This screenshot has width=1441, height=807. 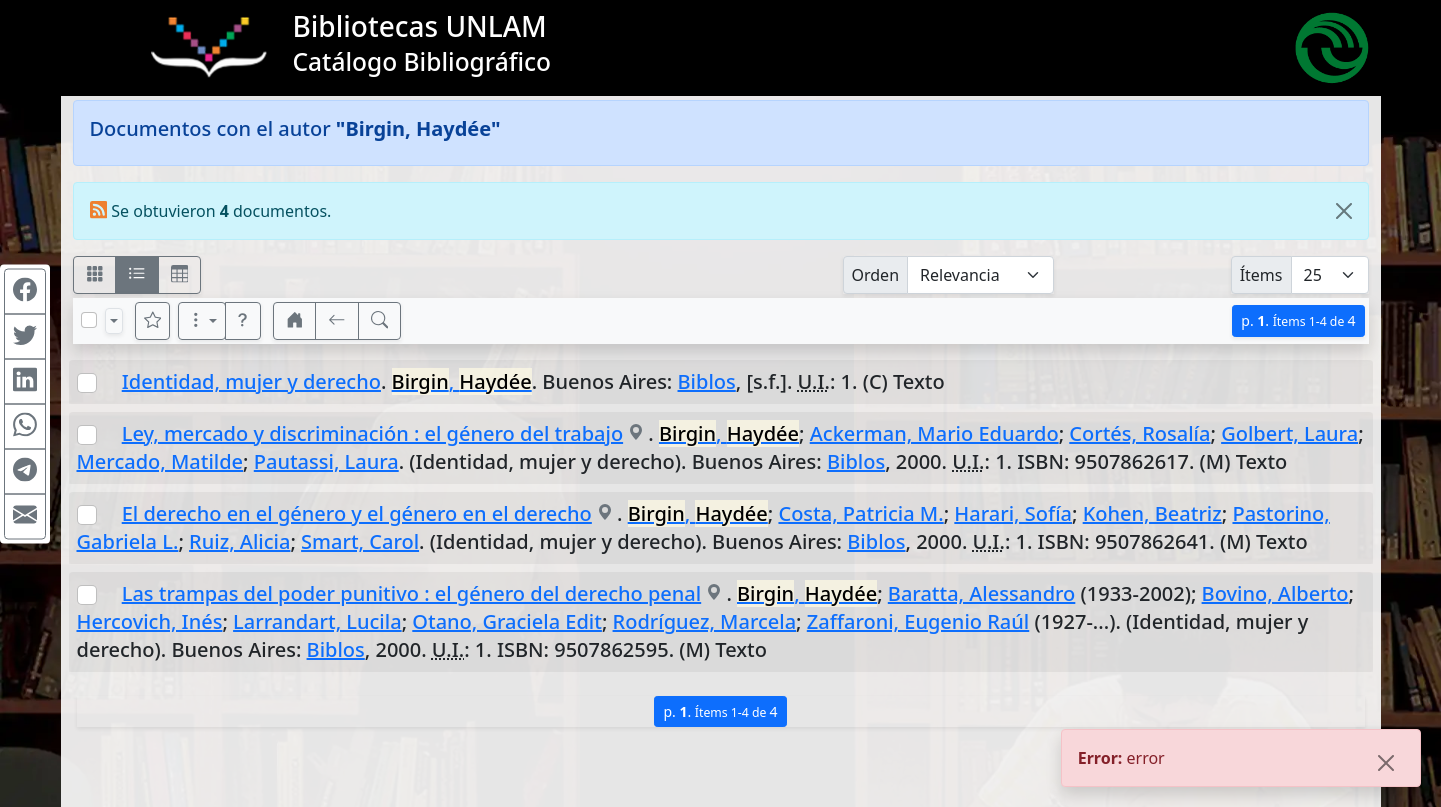 I want to click on [[B] Nueva búsqueda], so click(x=380, y=321).